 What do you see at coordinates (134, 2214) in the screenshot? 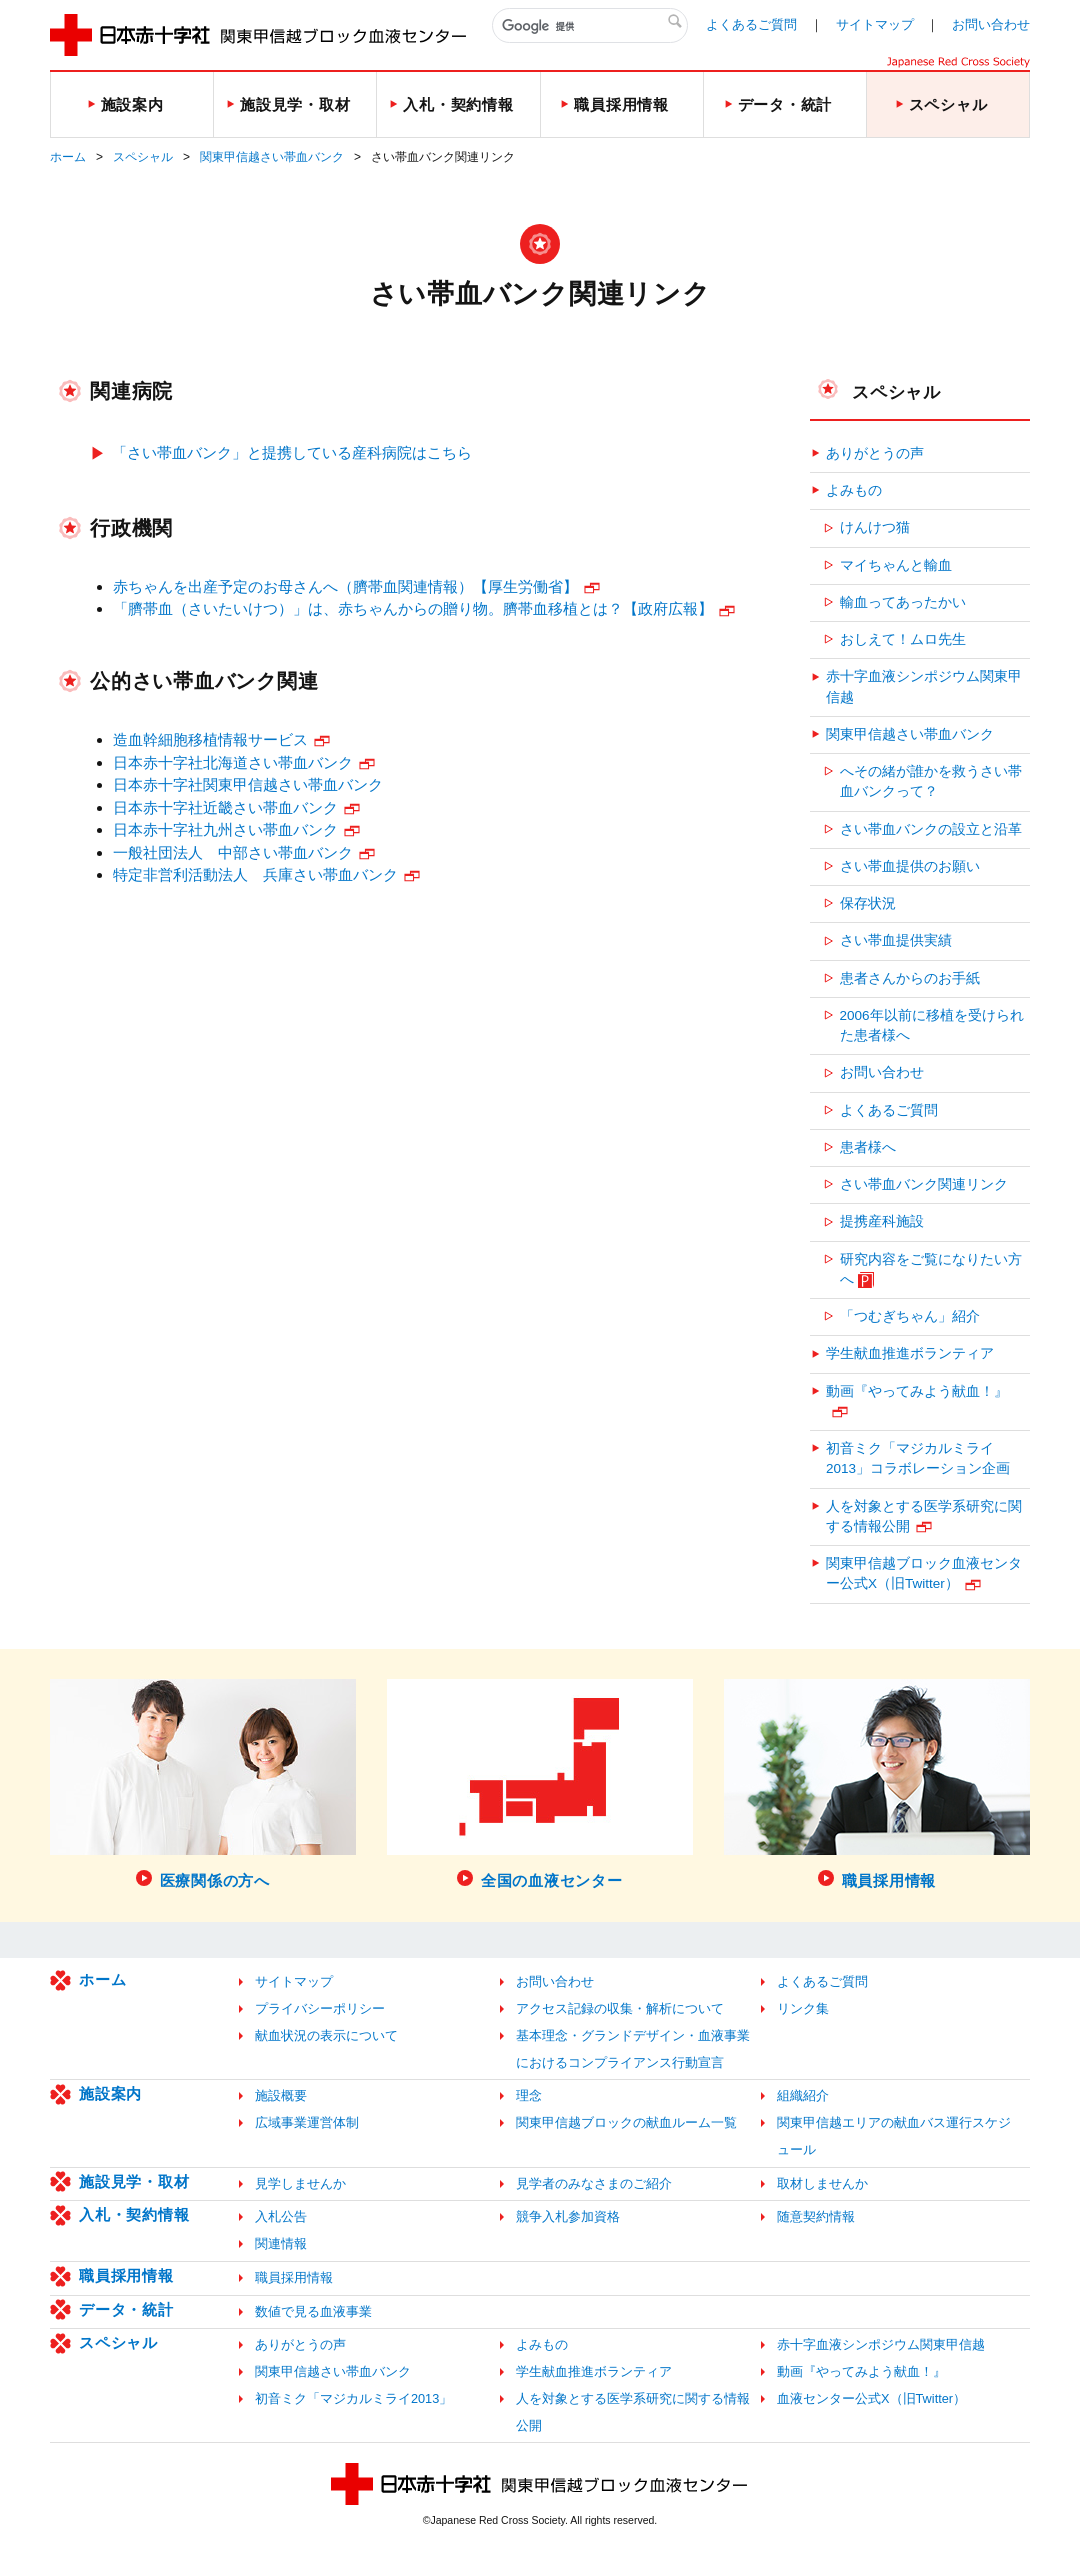
I see `入札・契約情報` at bounding box center [134, 2214].